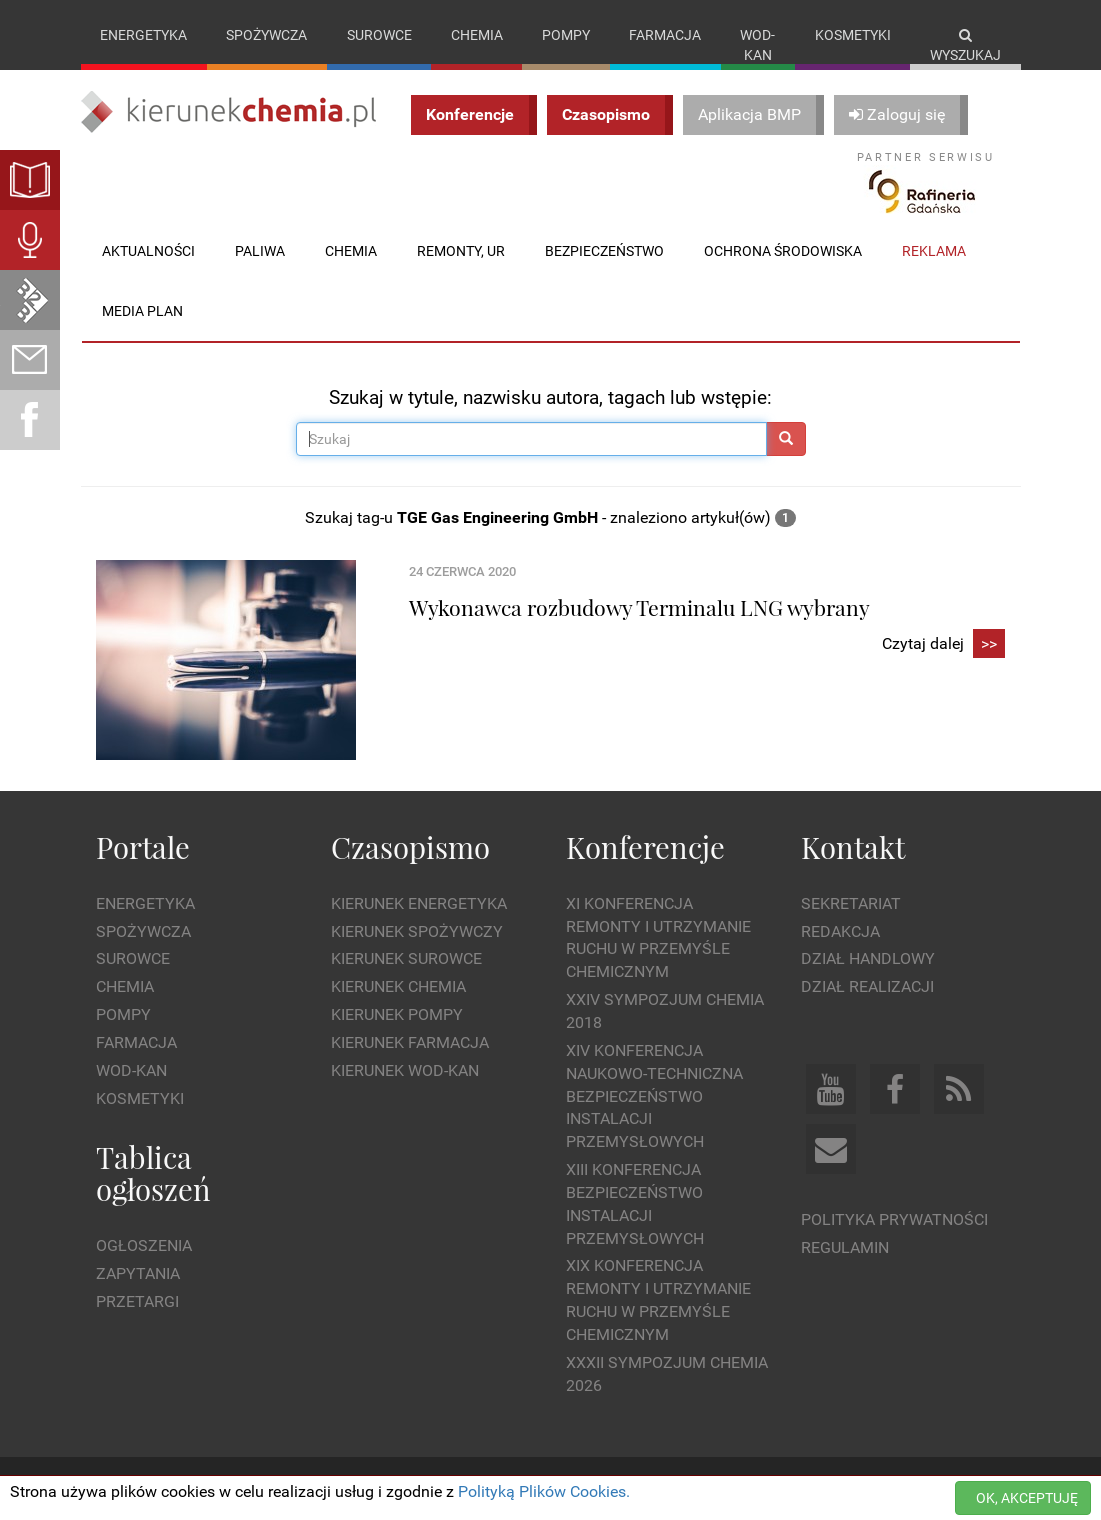 The image size is (1101, 1520). What do you see at coordinates (665, 35) in the screenshot?
I see `Farmacja` at bounding box center [665, 35].